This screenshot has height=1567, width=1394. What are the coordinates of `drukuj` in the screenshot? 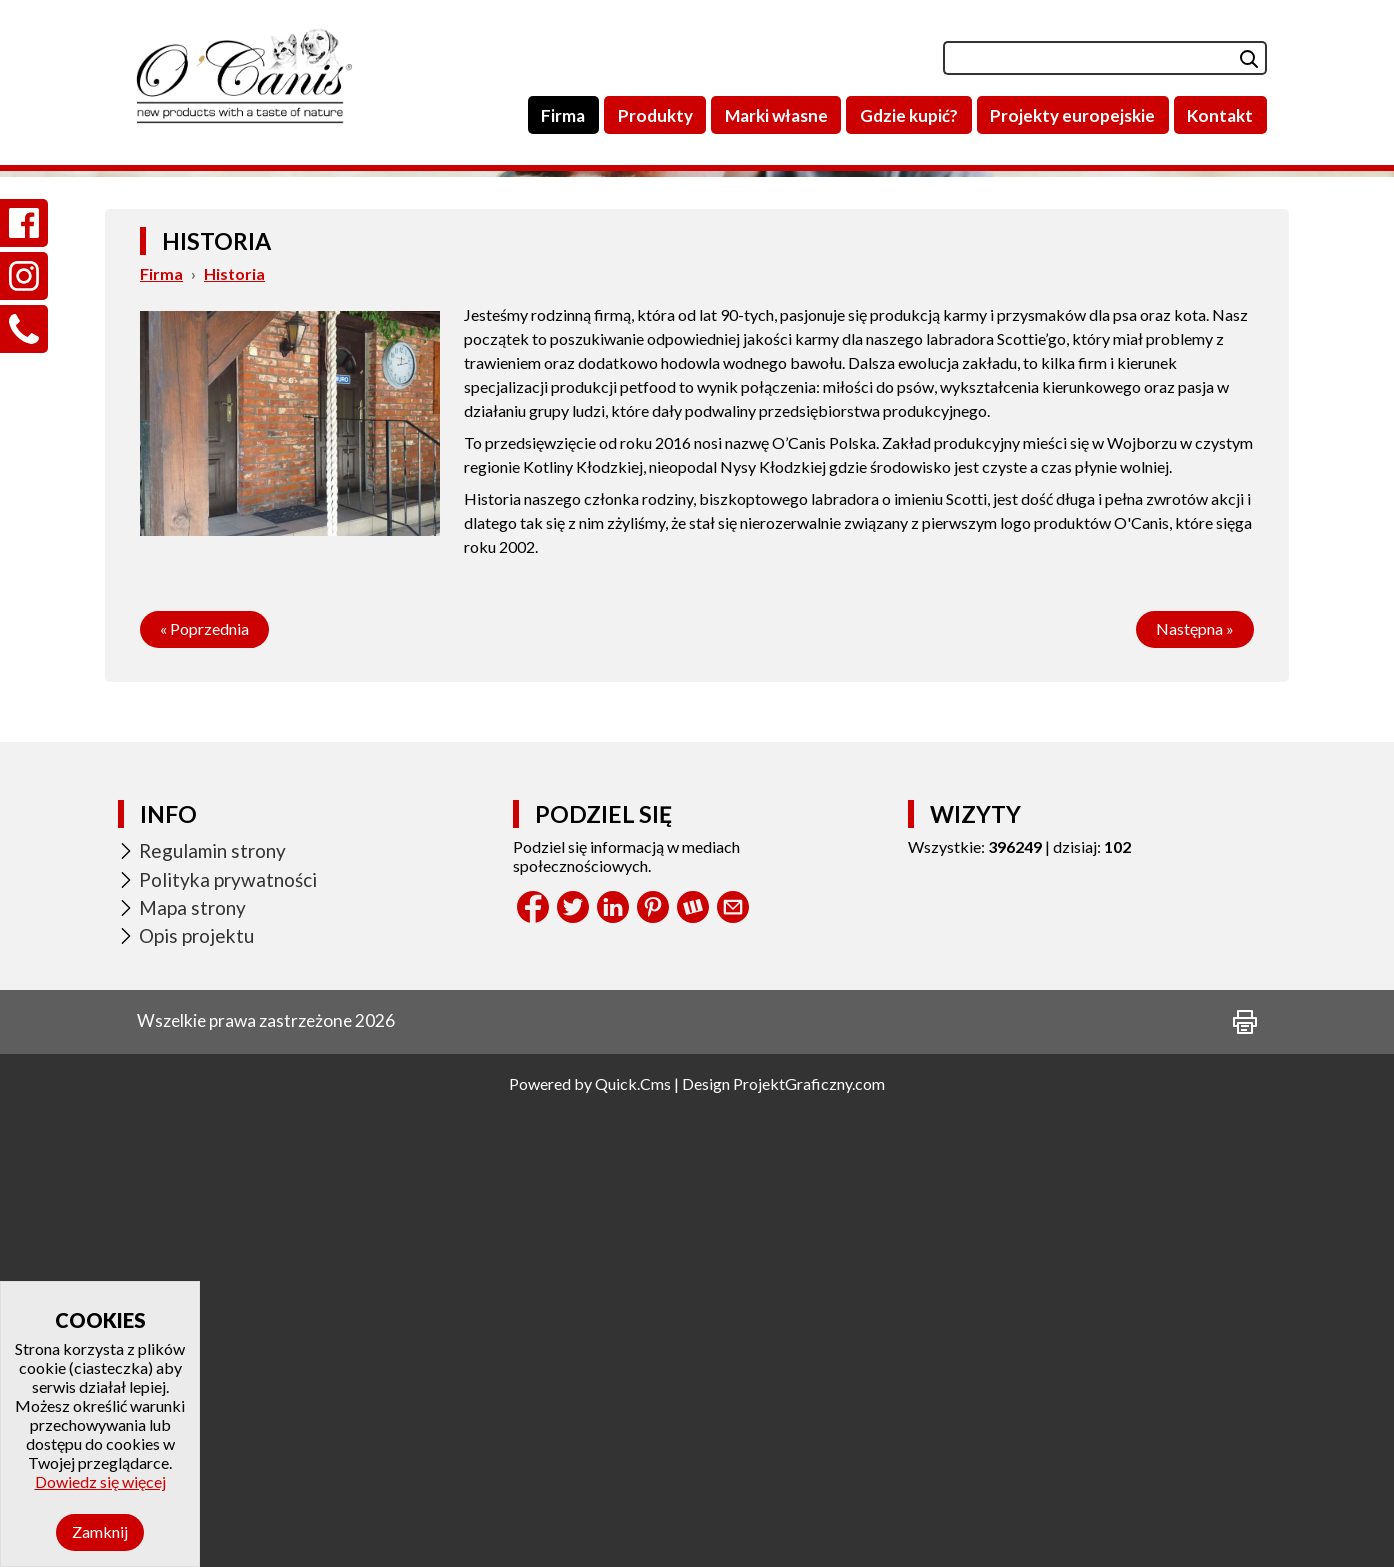 It's located at (1245, 1476).